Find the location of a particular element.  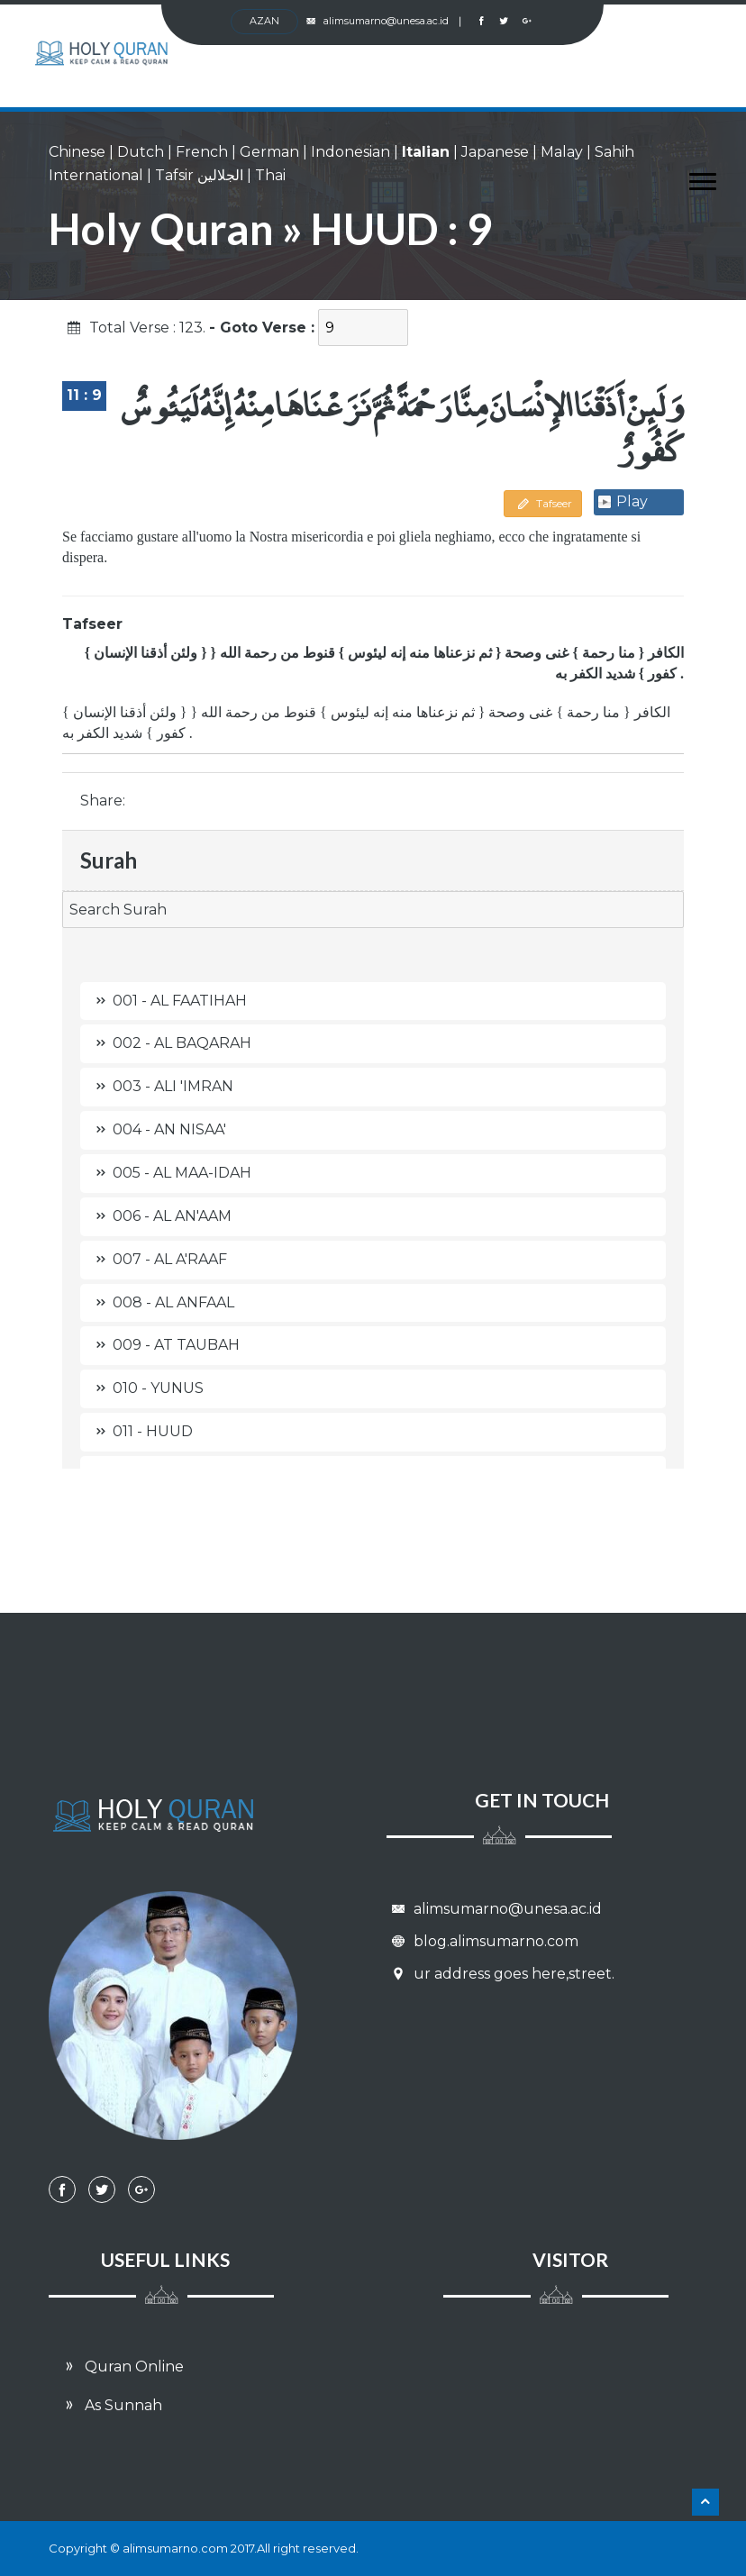

ur address goes here,street. is located at coordinates (500, 1973).